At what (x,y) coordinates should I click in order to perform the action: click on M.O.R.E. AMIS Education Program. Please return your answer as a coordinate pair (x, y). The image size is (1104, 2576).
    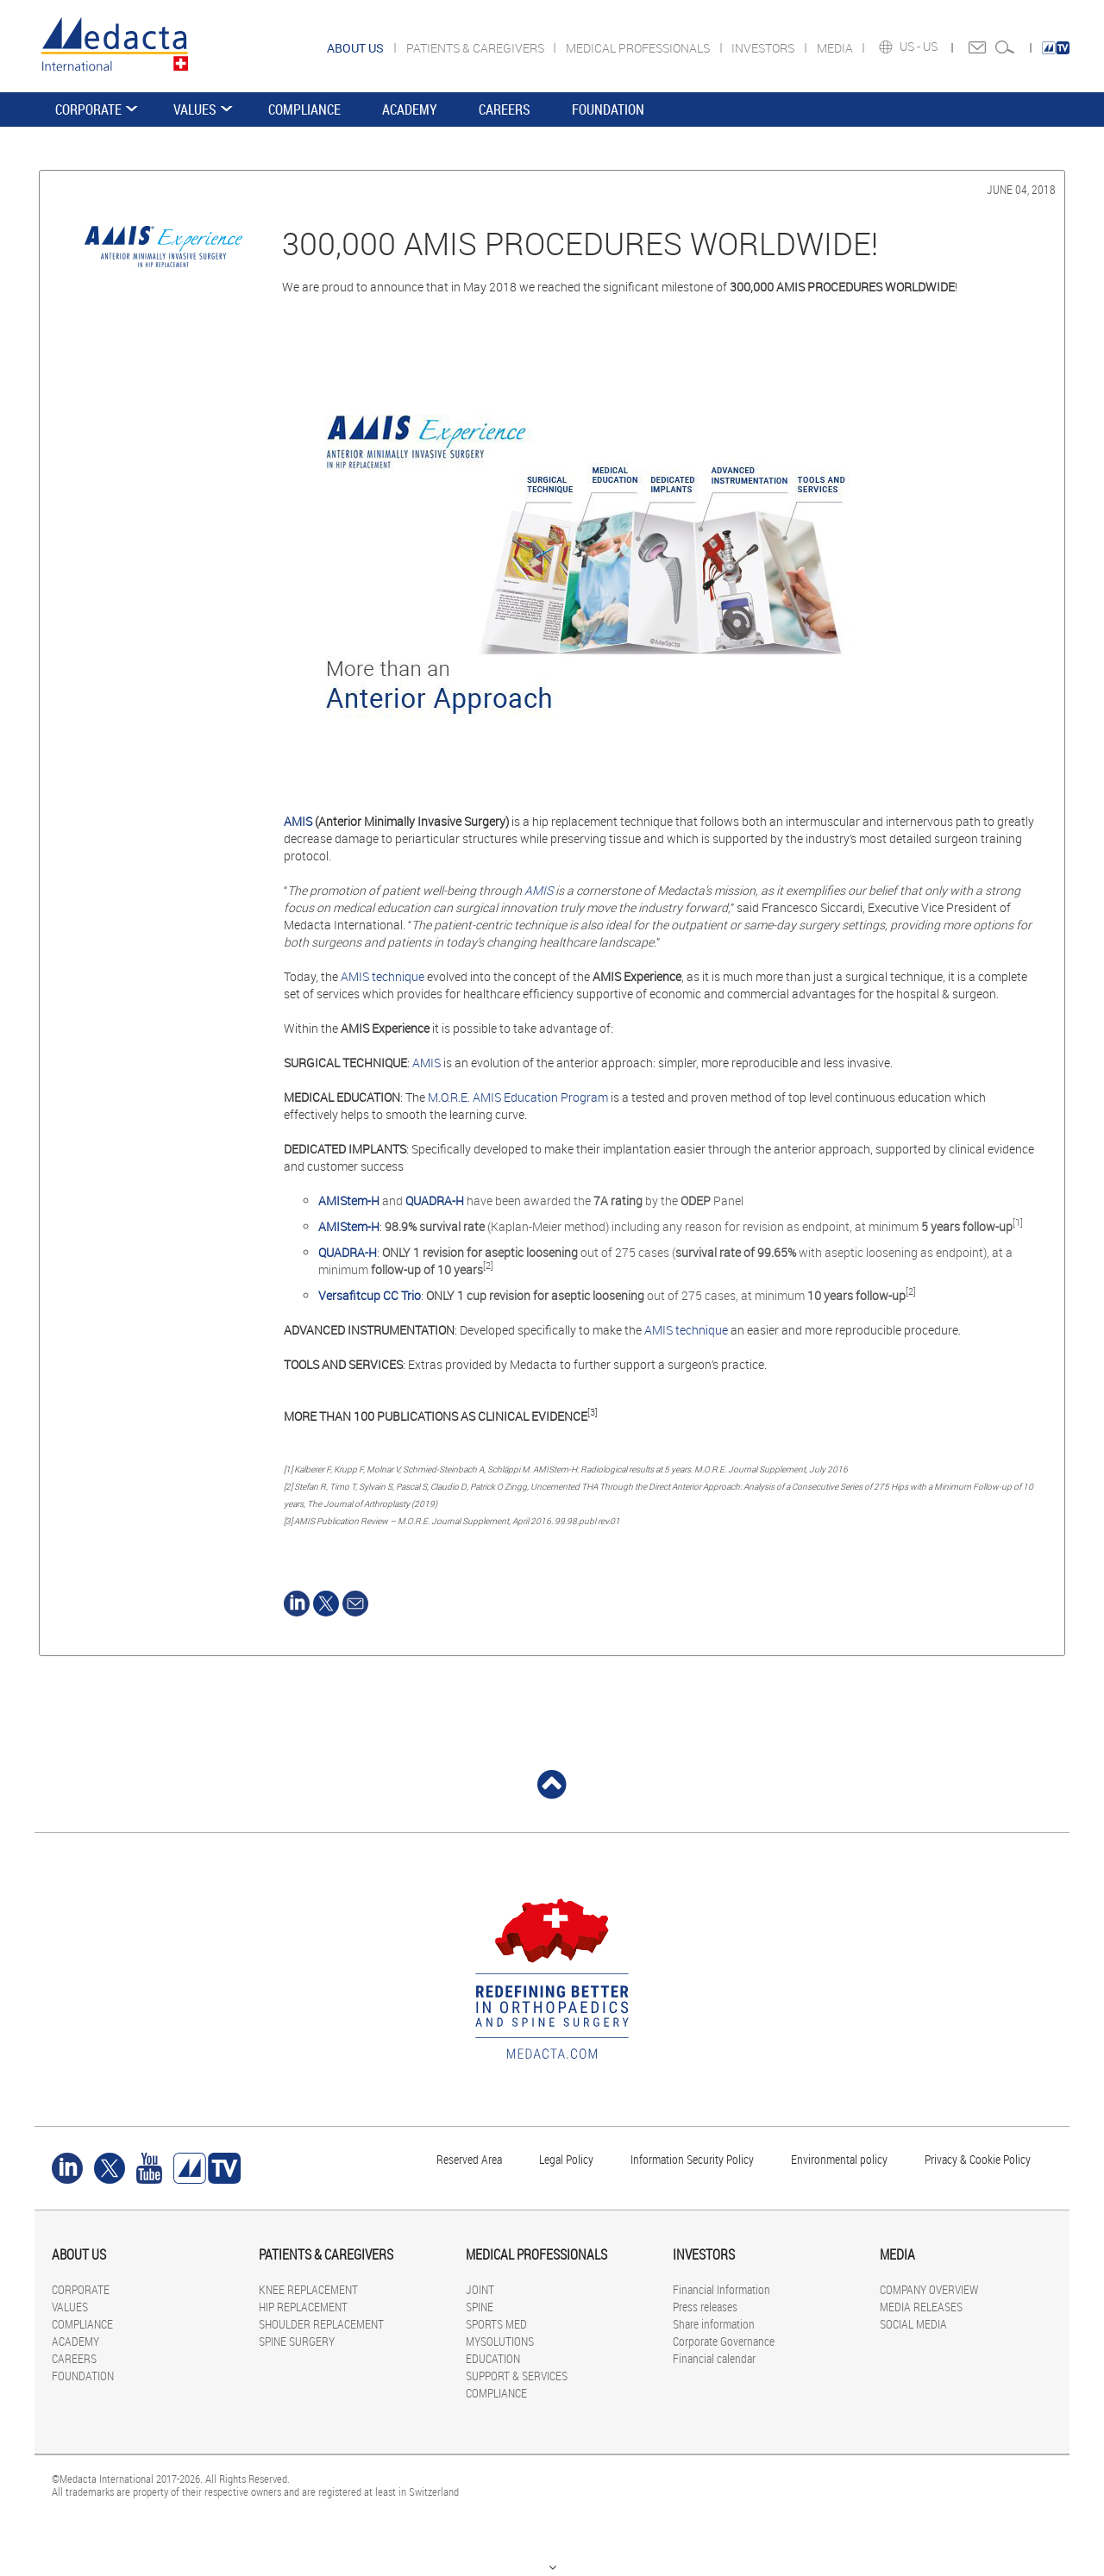
    Looking at the image, I should click on (518, 1097).